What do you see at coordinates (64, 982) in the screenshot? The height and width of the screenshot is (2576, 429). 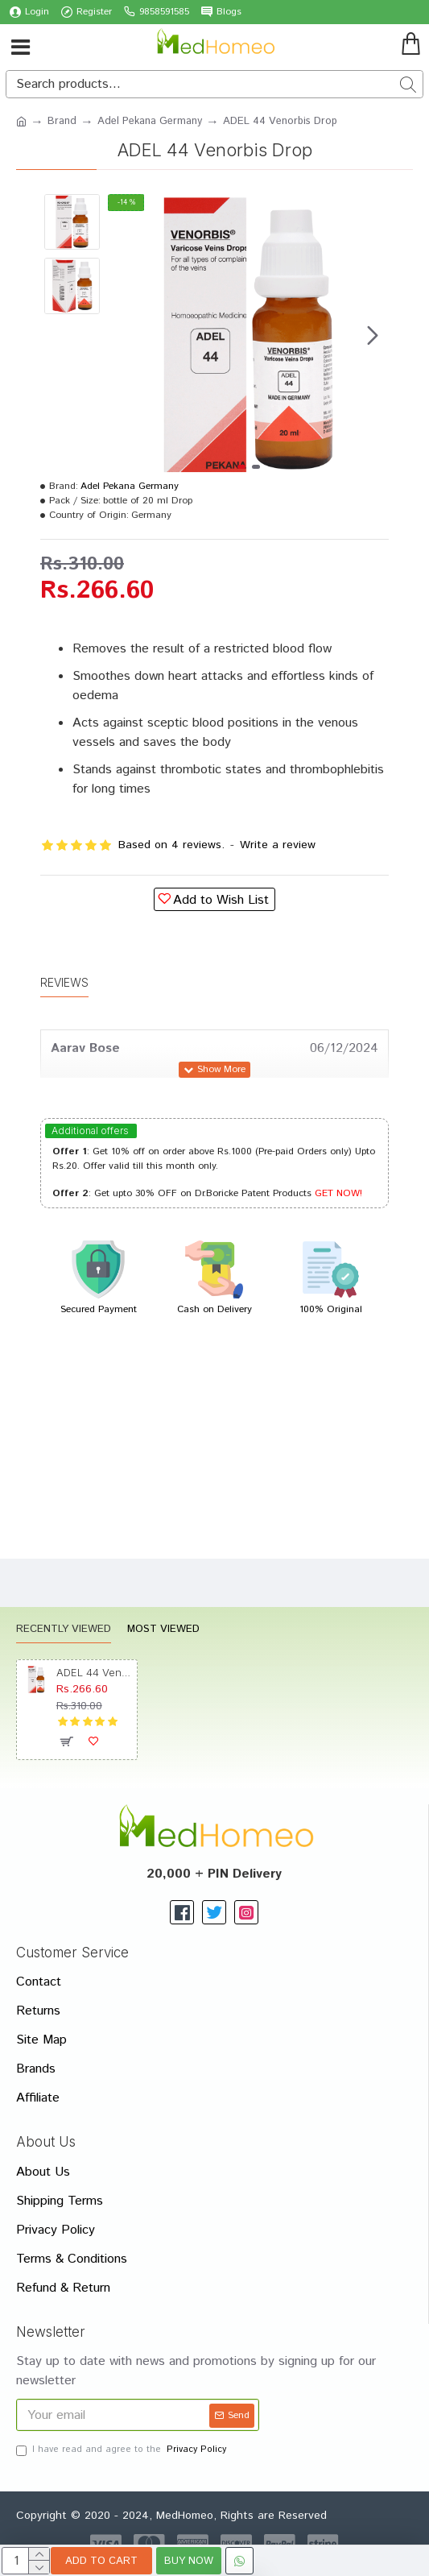 I see `Reviews` at bounding box center [64, 982].